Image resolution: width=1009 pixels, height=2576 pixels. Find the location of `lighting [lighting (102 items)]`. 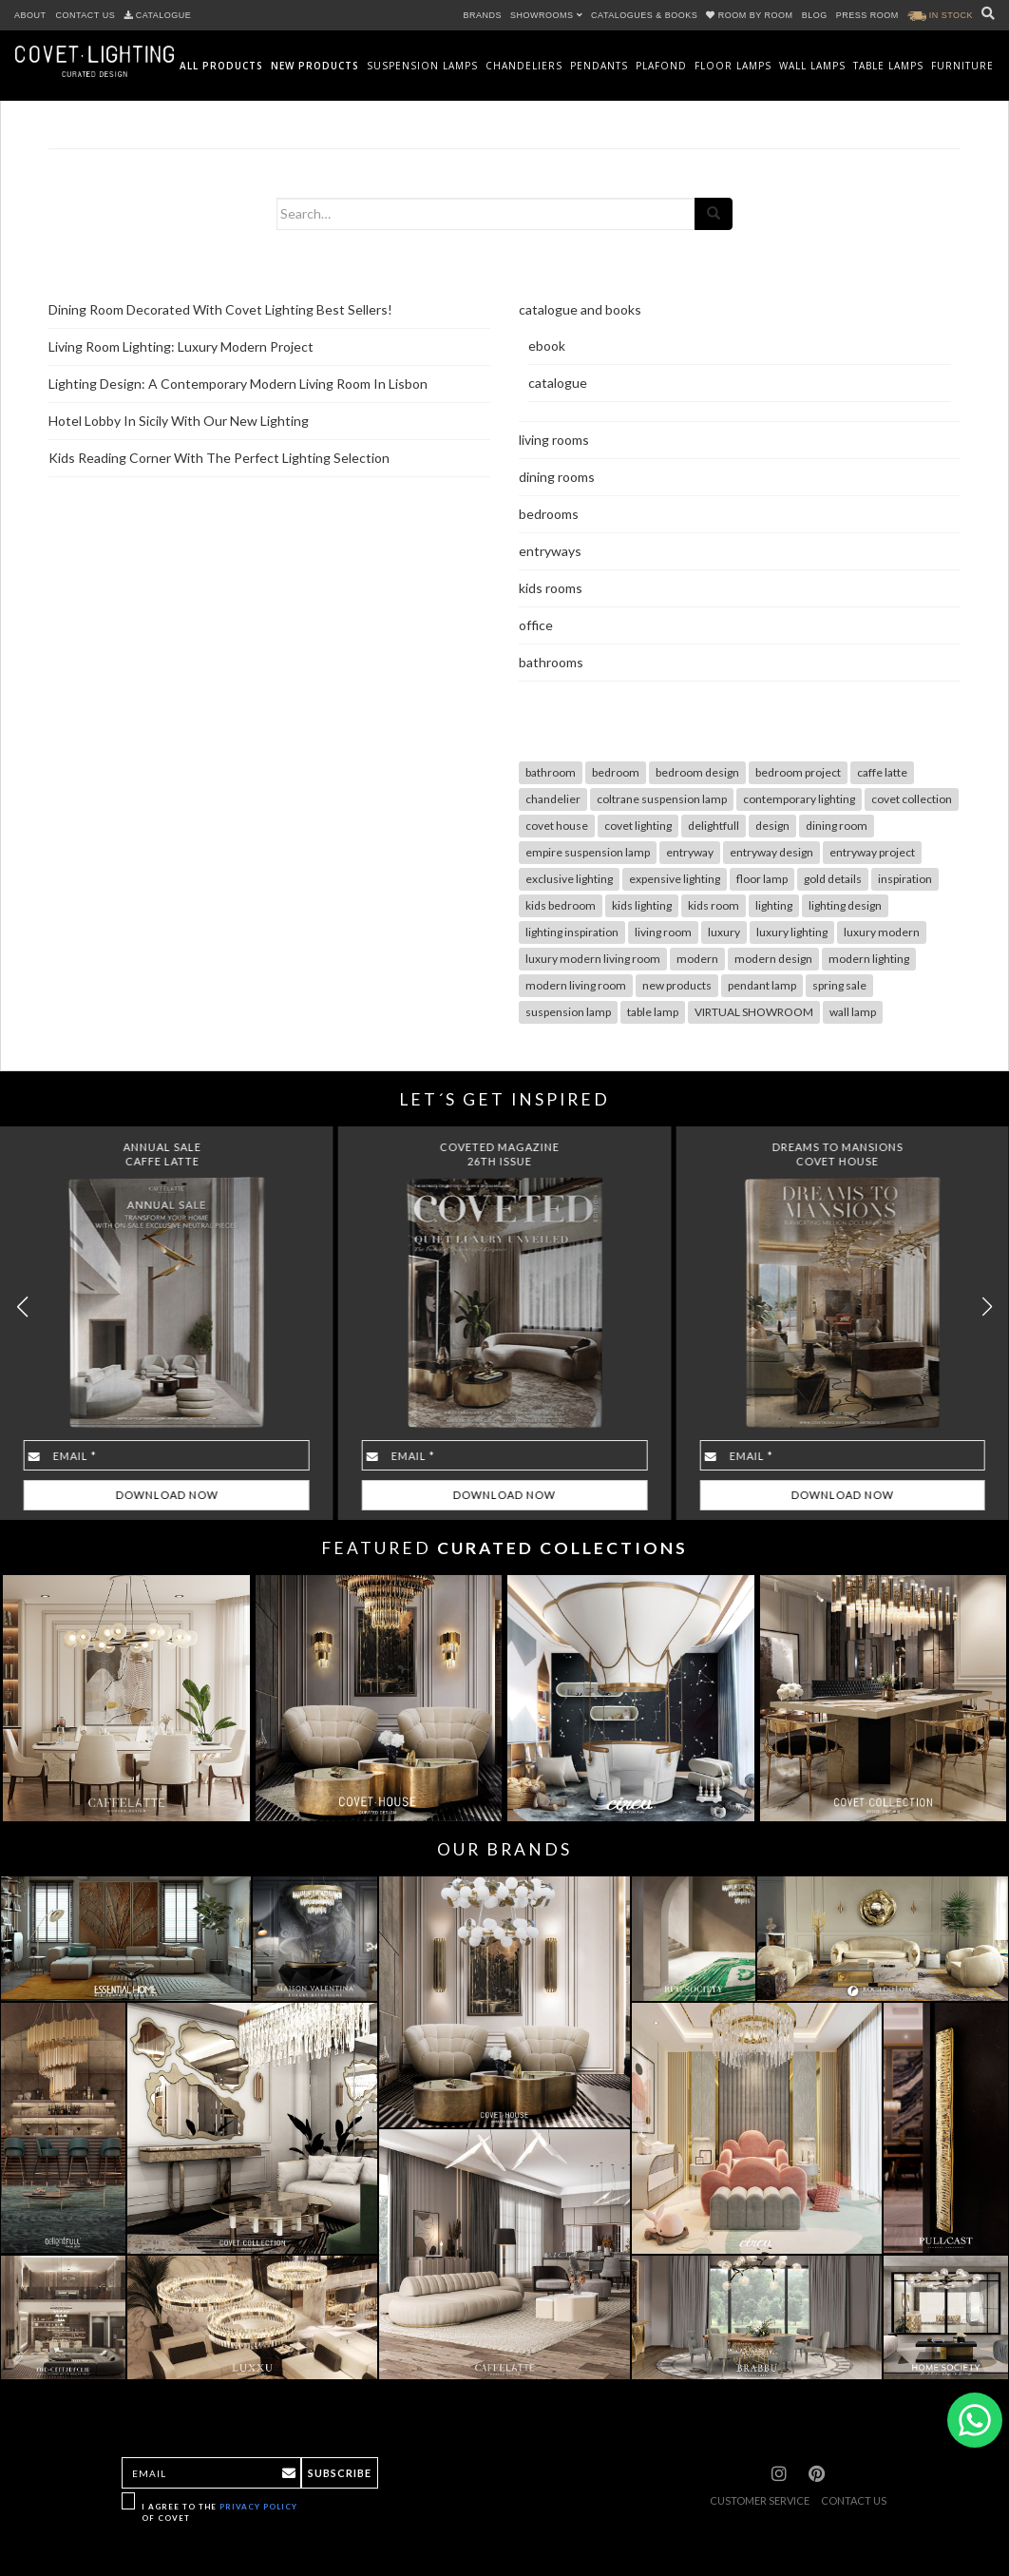

lighting [lighting (102 items)] is located at coordinates (773, 905).